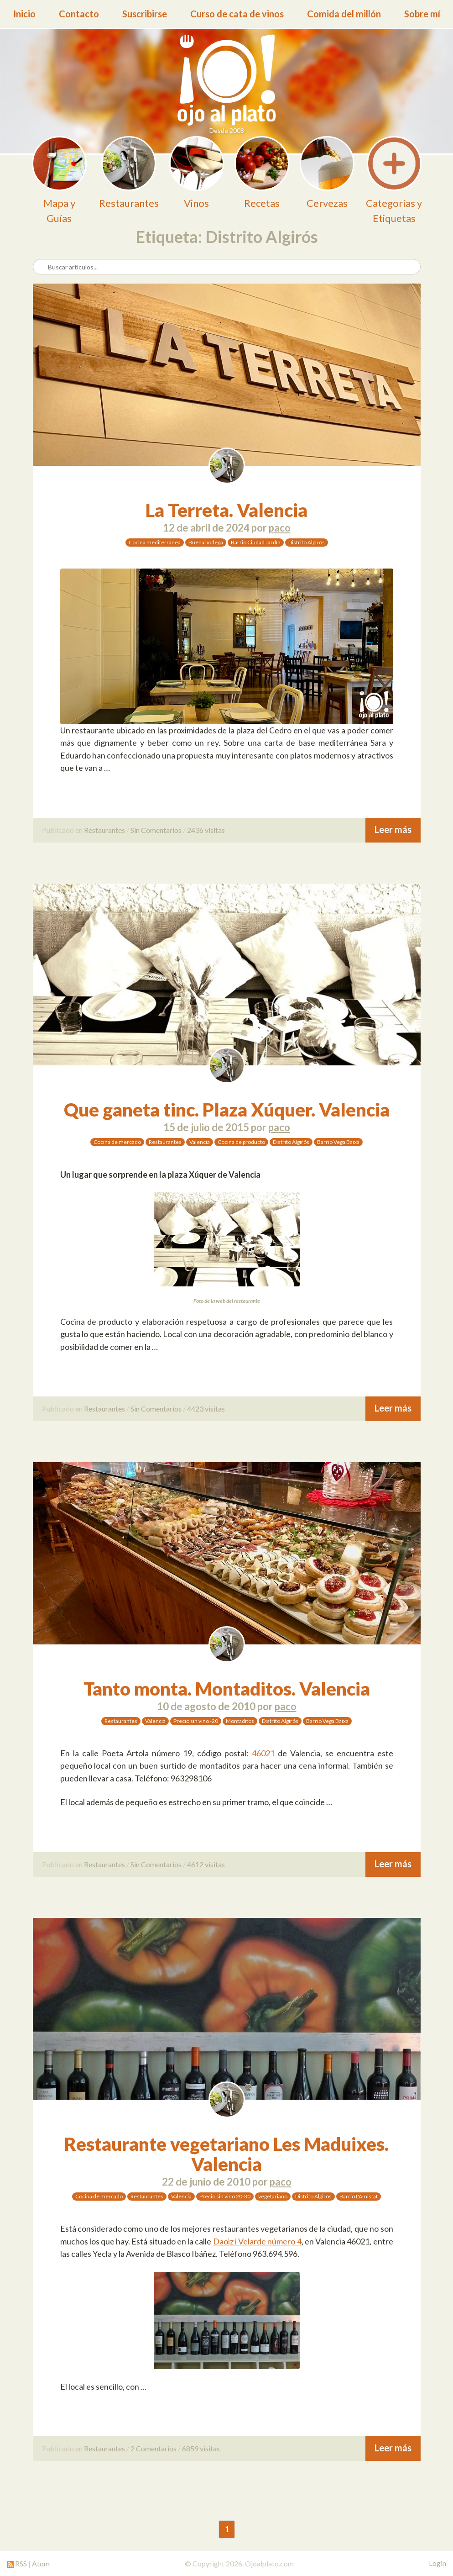 The width and height of the screenshot is (453, 2576). I want to click on Inicio, so click(24, 13).